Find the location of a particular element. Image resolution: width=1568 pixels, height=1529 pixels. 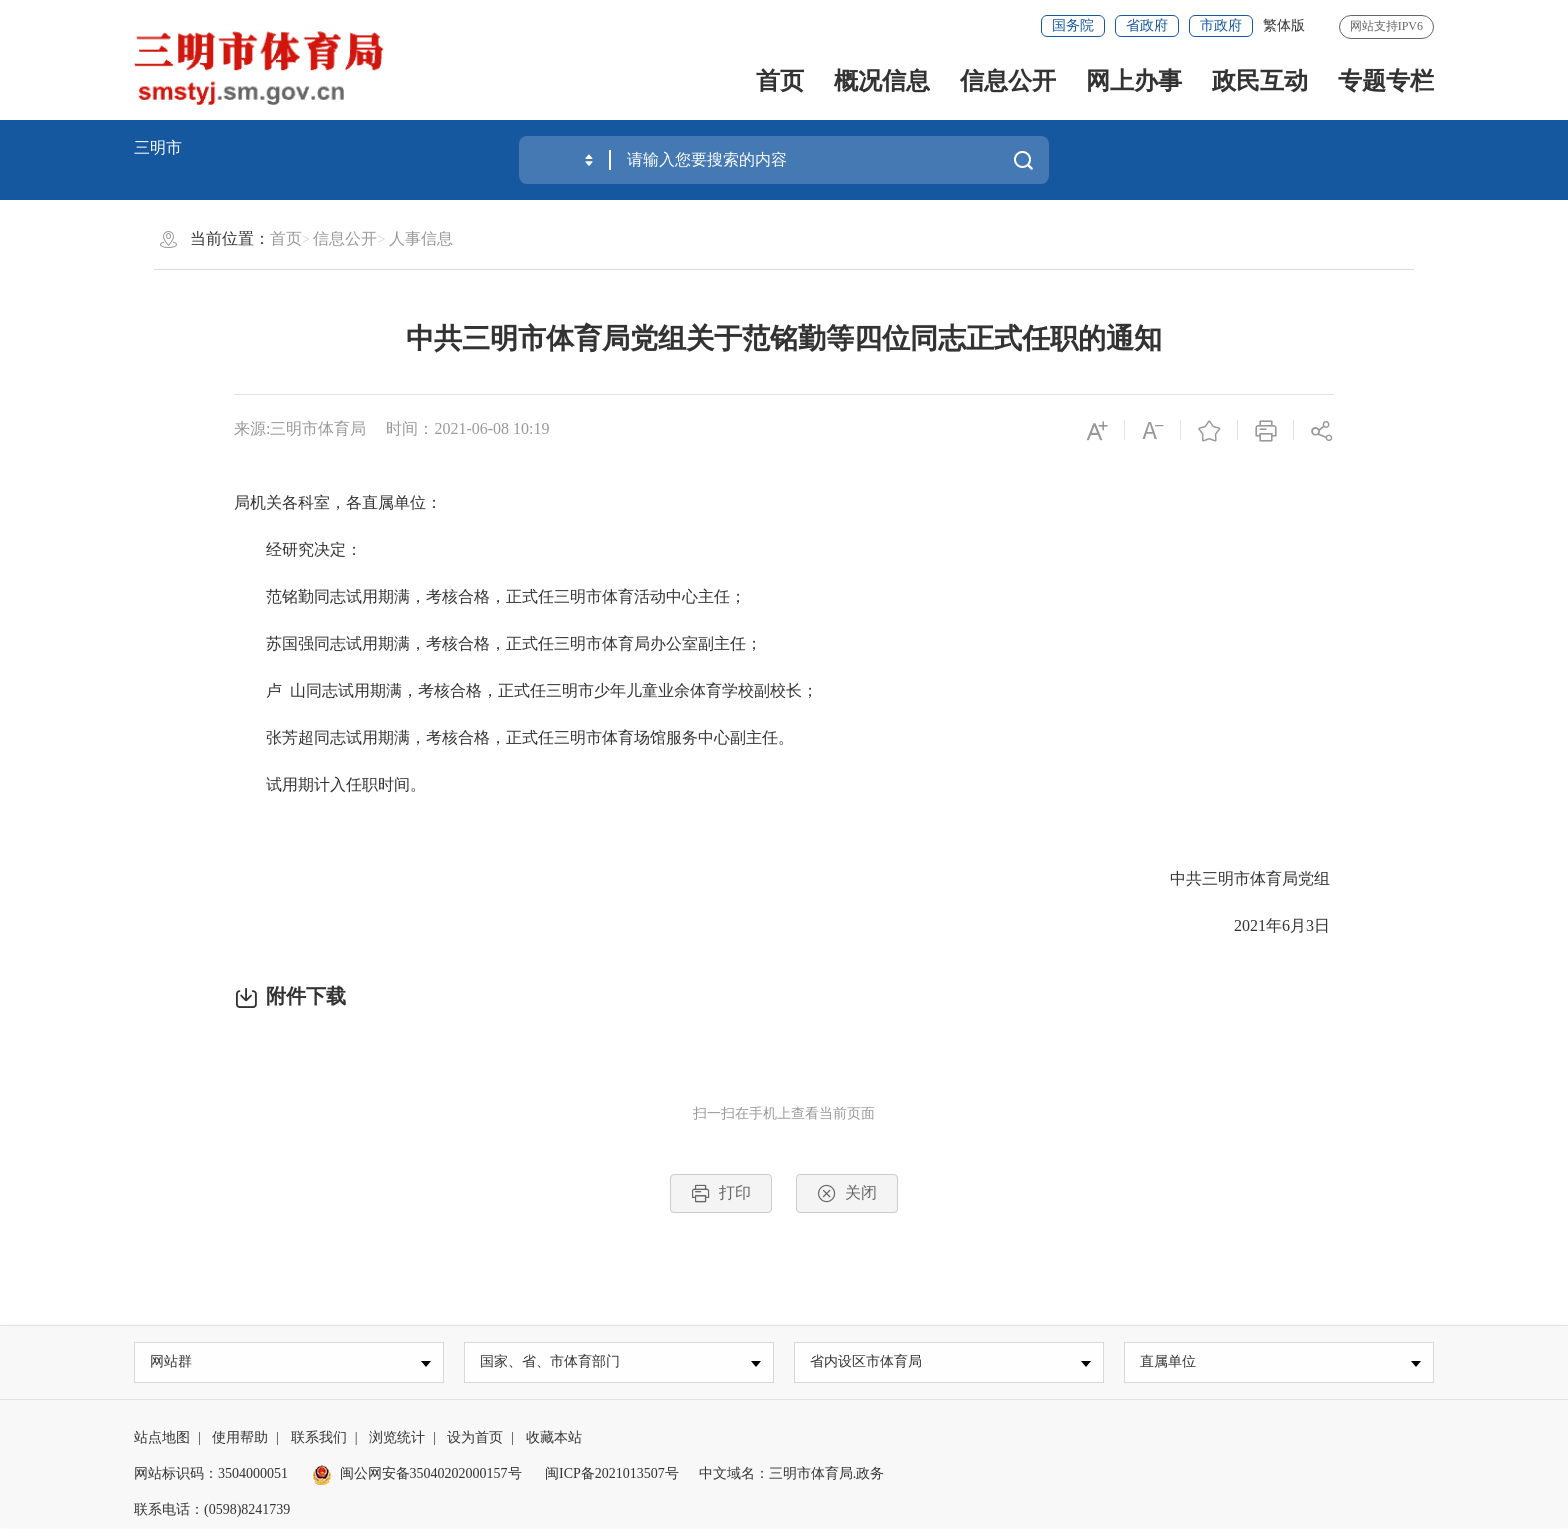

信息公开 is located at coordinates (1008, 81).